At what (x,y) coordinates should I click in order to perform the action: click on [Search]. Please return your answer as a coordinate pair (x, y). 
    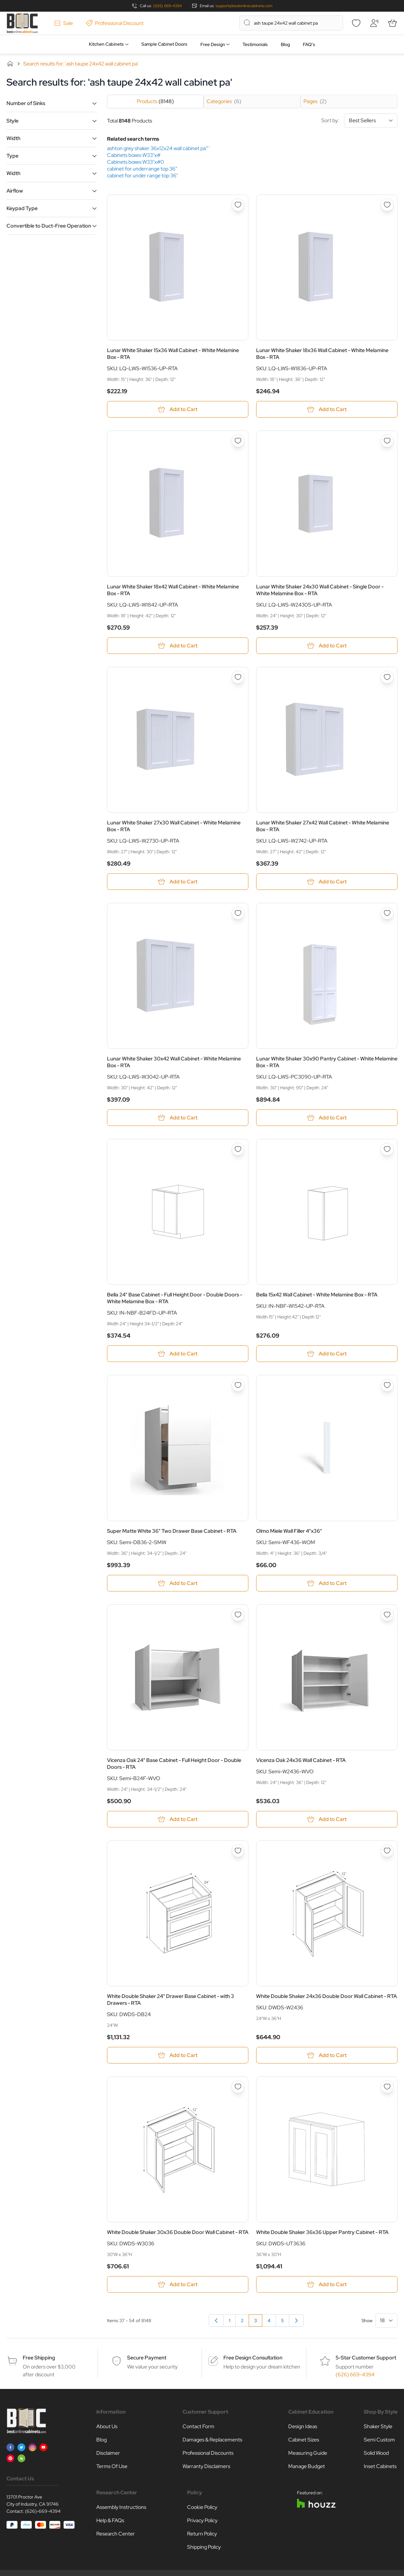
    Looking at the image, I should click on (247, 23).